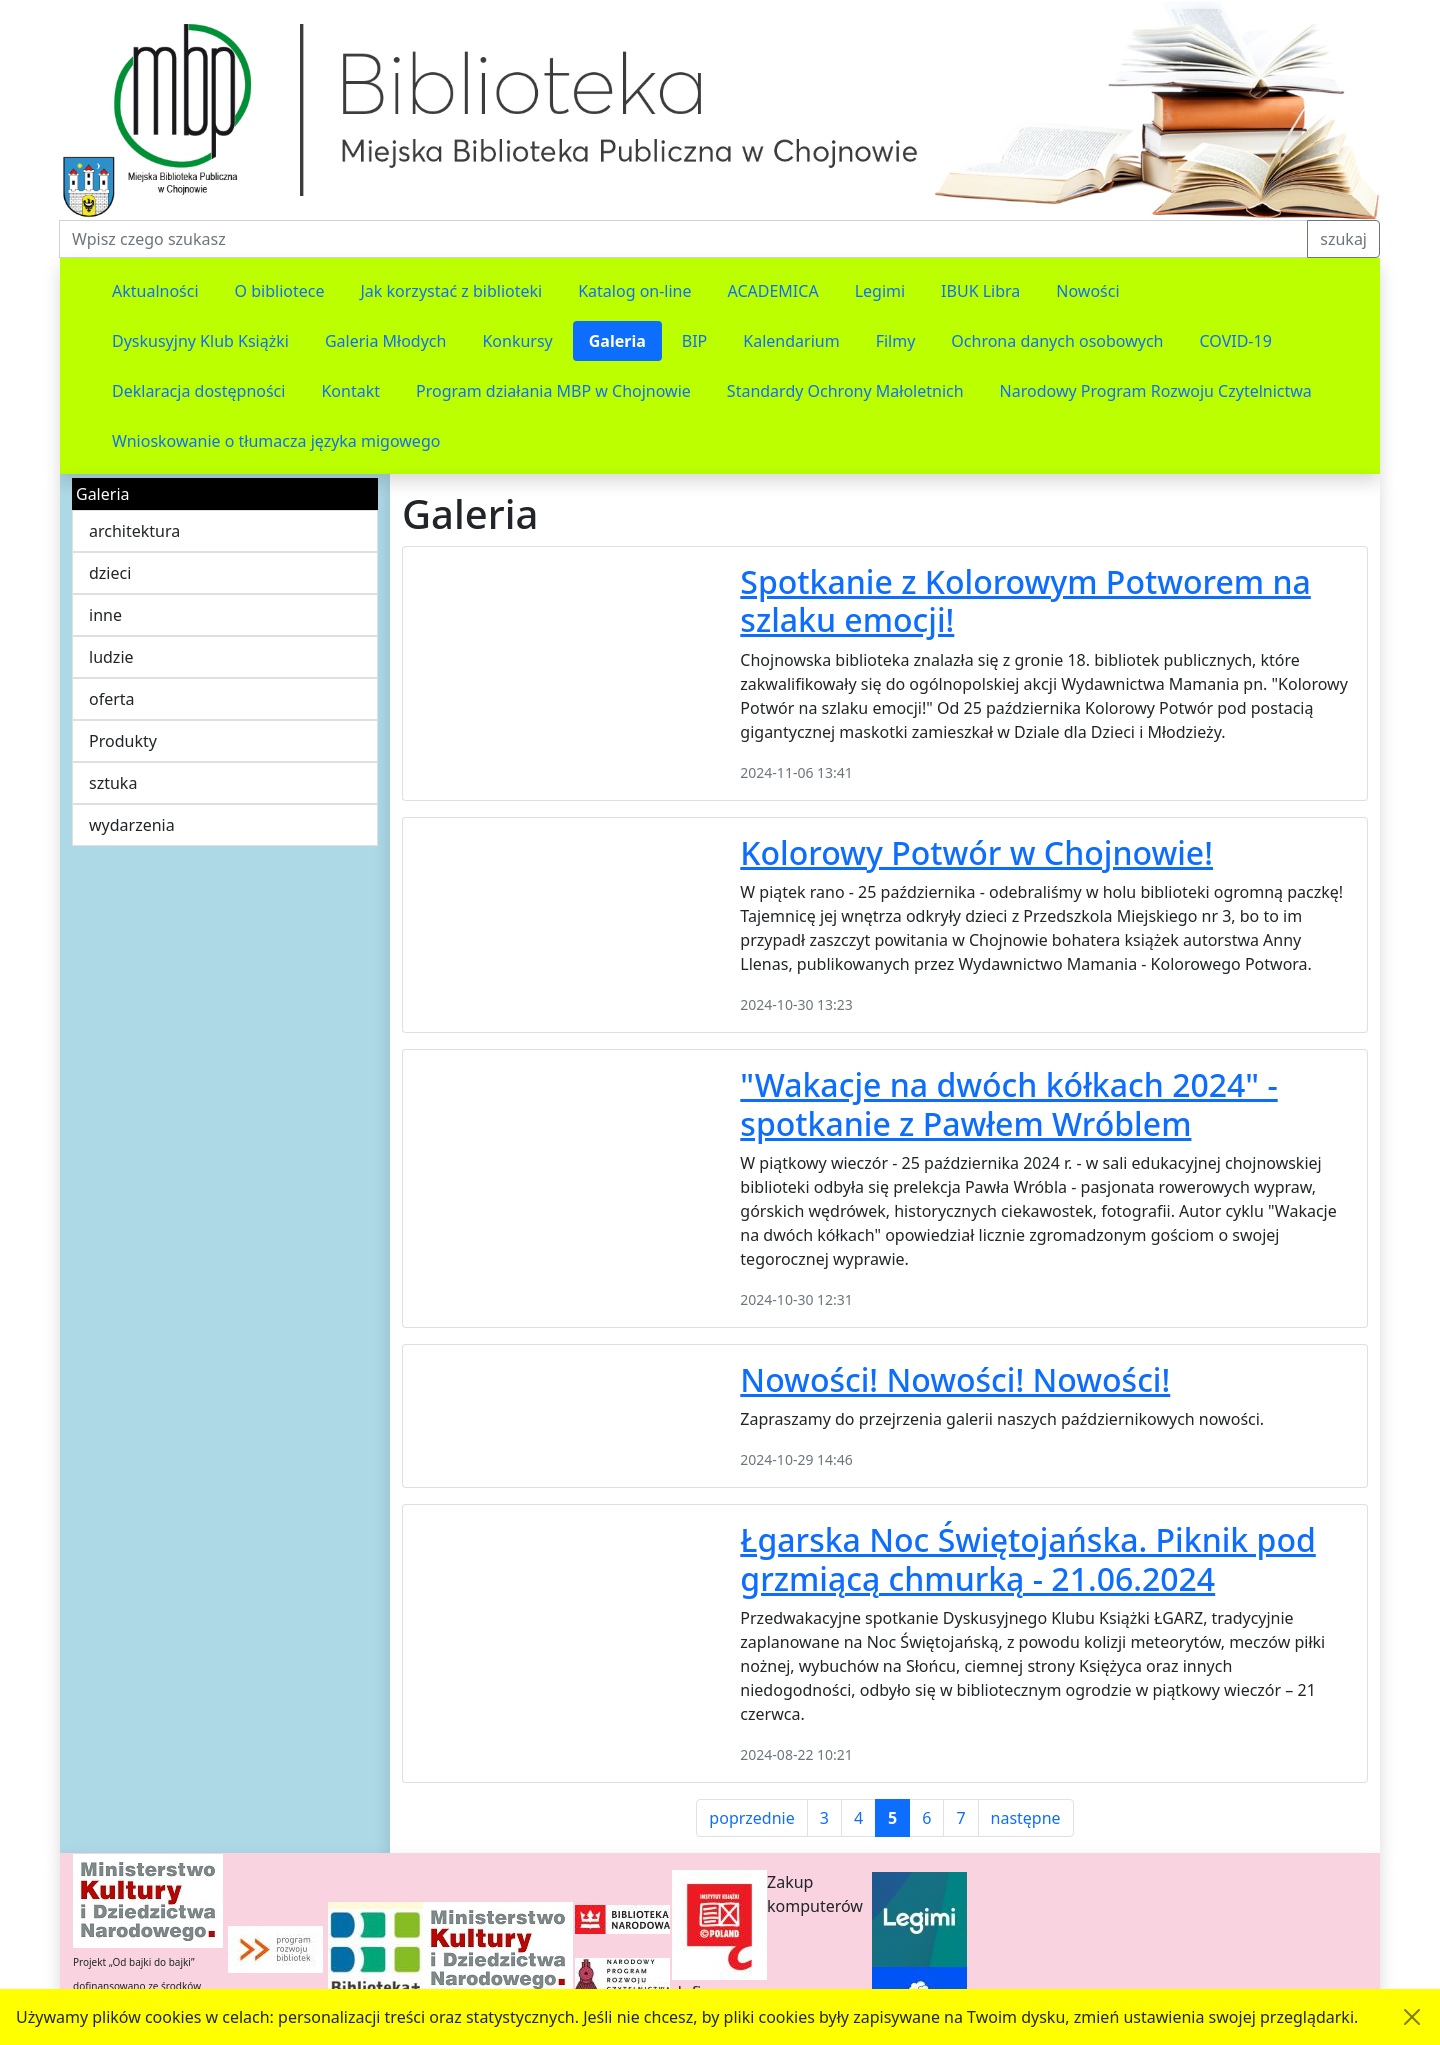  I want to click on Katalog on-line, so click(634, 291).